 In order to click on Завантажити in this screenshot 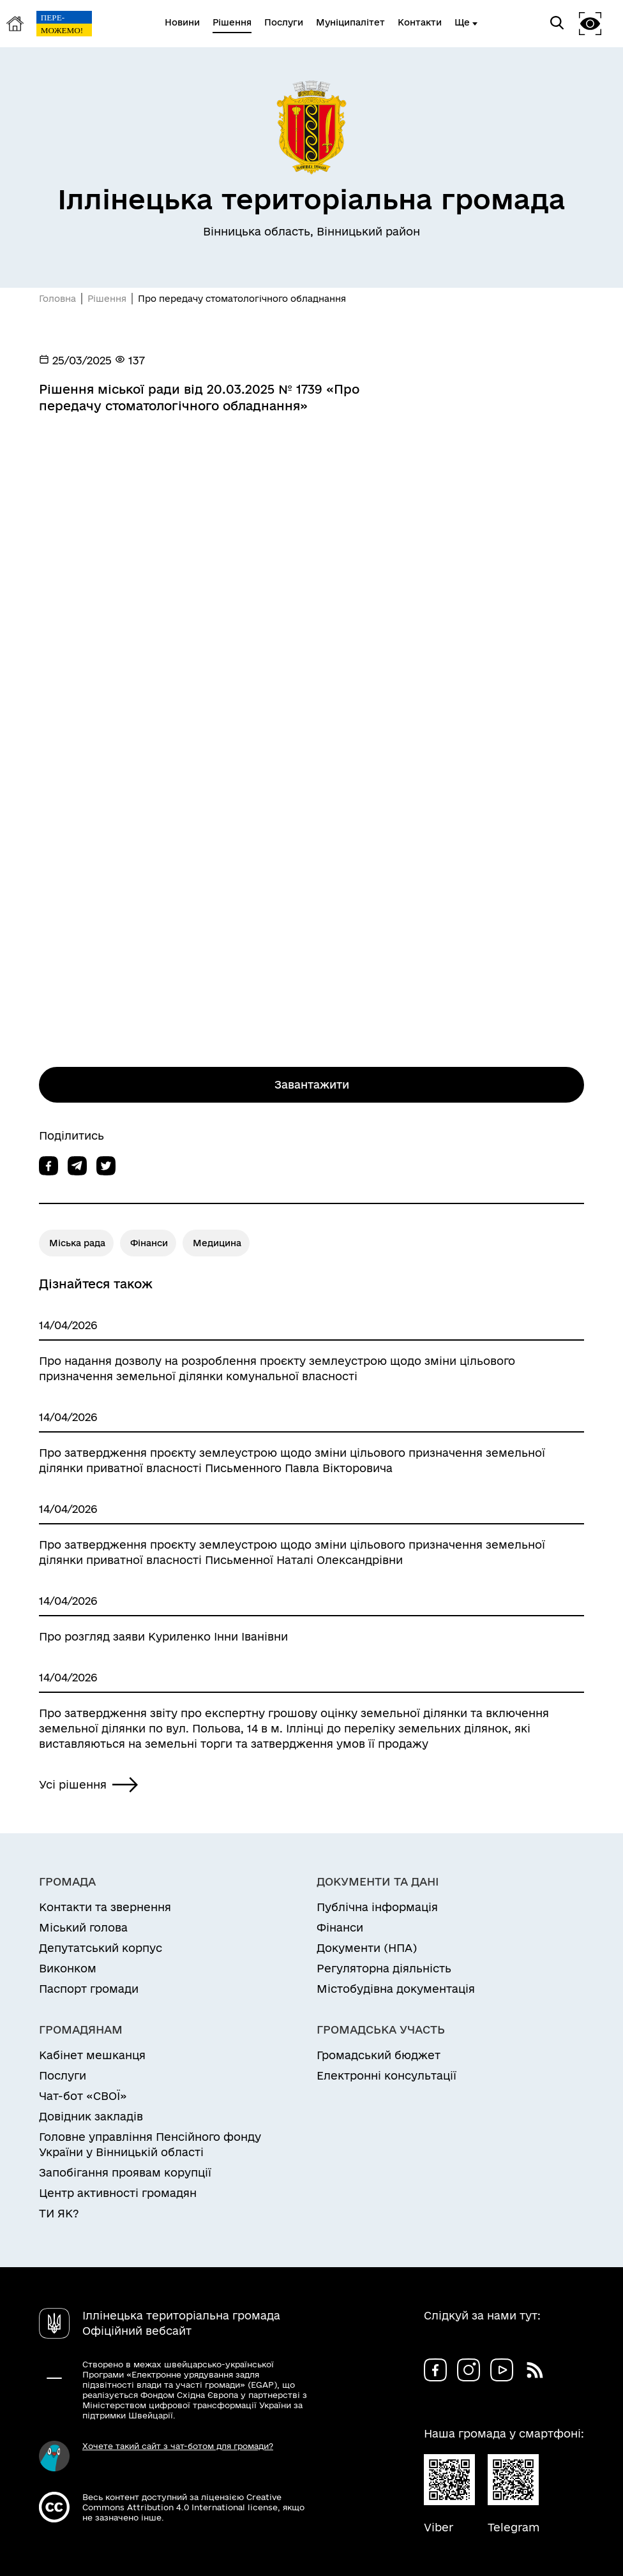, I will do `click(311, 1084)`.